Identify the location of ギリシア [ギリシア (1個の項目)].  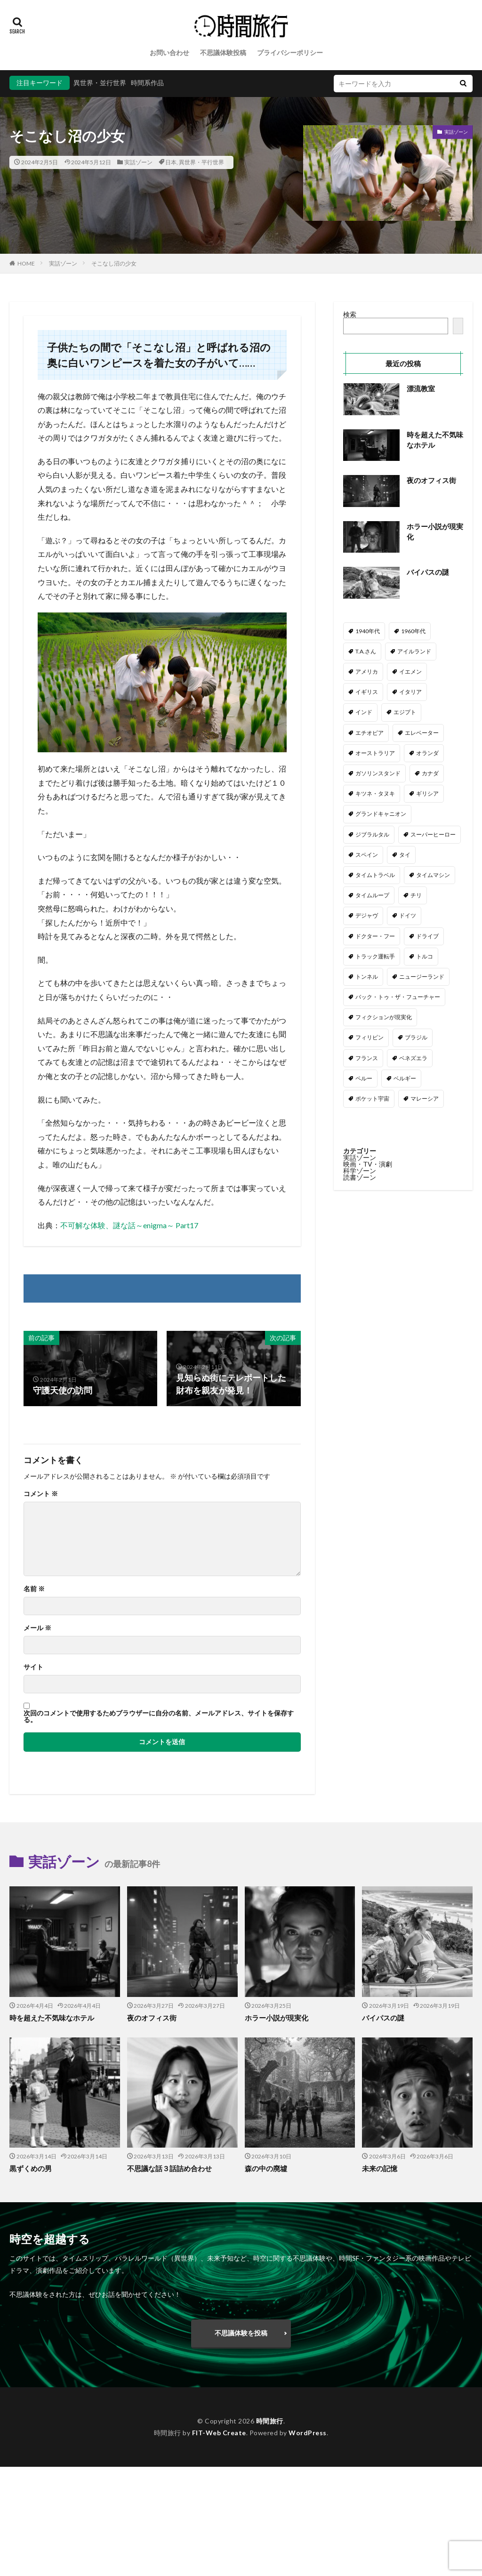
(427, 793).